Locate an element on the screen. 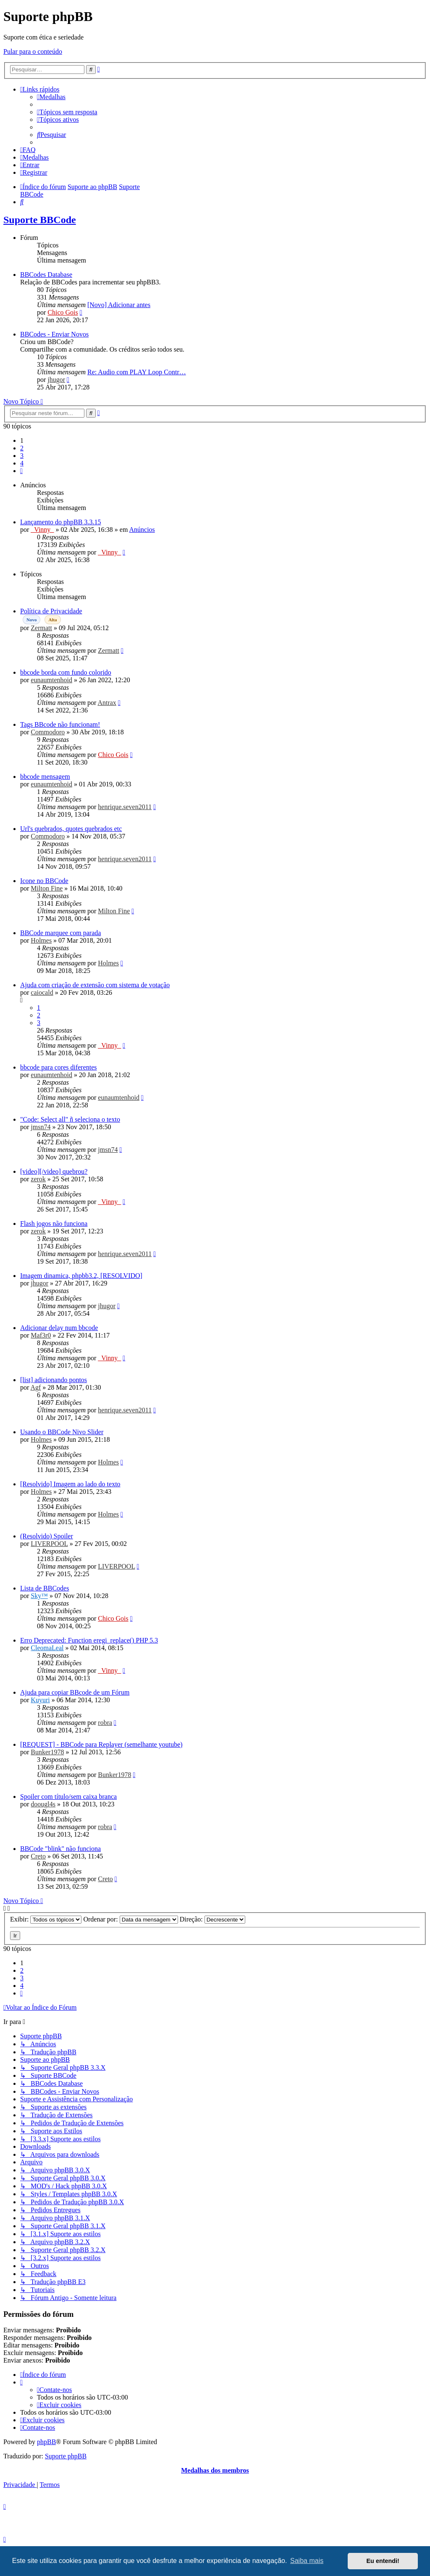 Image resolution: width=430 pixels, height=2576 pixels. Tags BBcode não funcionam! is located at coordinates (60, 724).